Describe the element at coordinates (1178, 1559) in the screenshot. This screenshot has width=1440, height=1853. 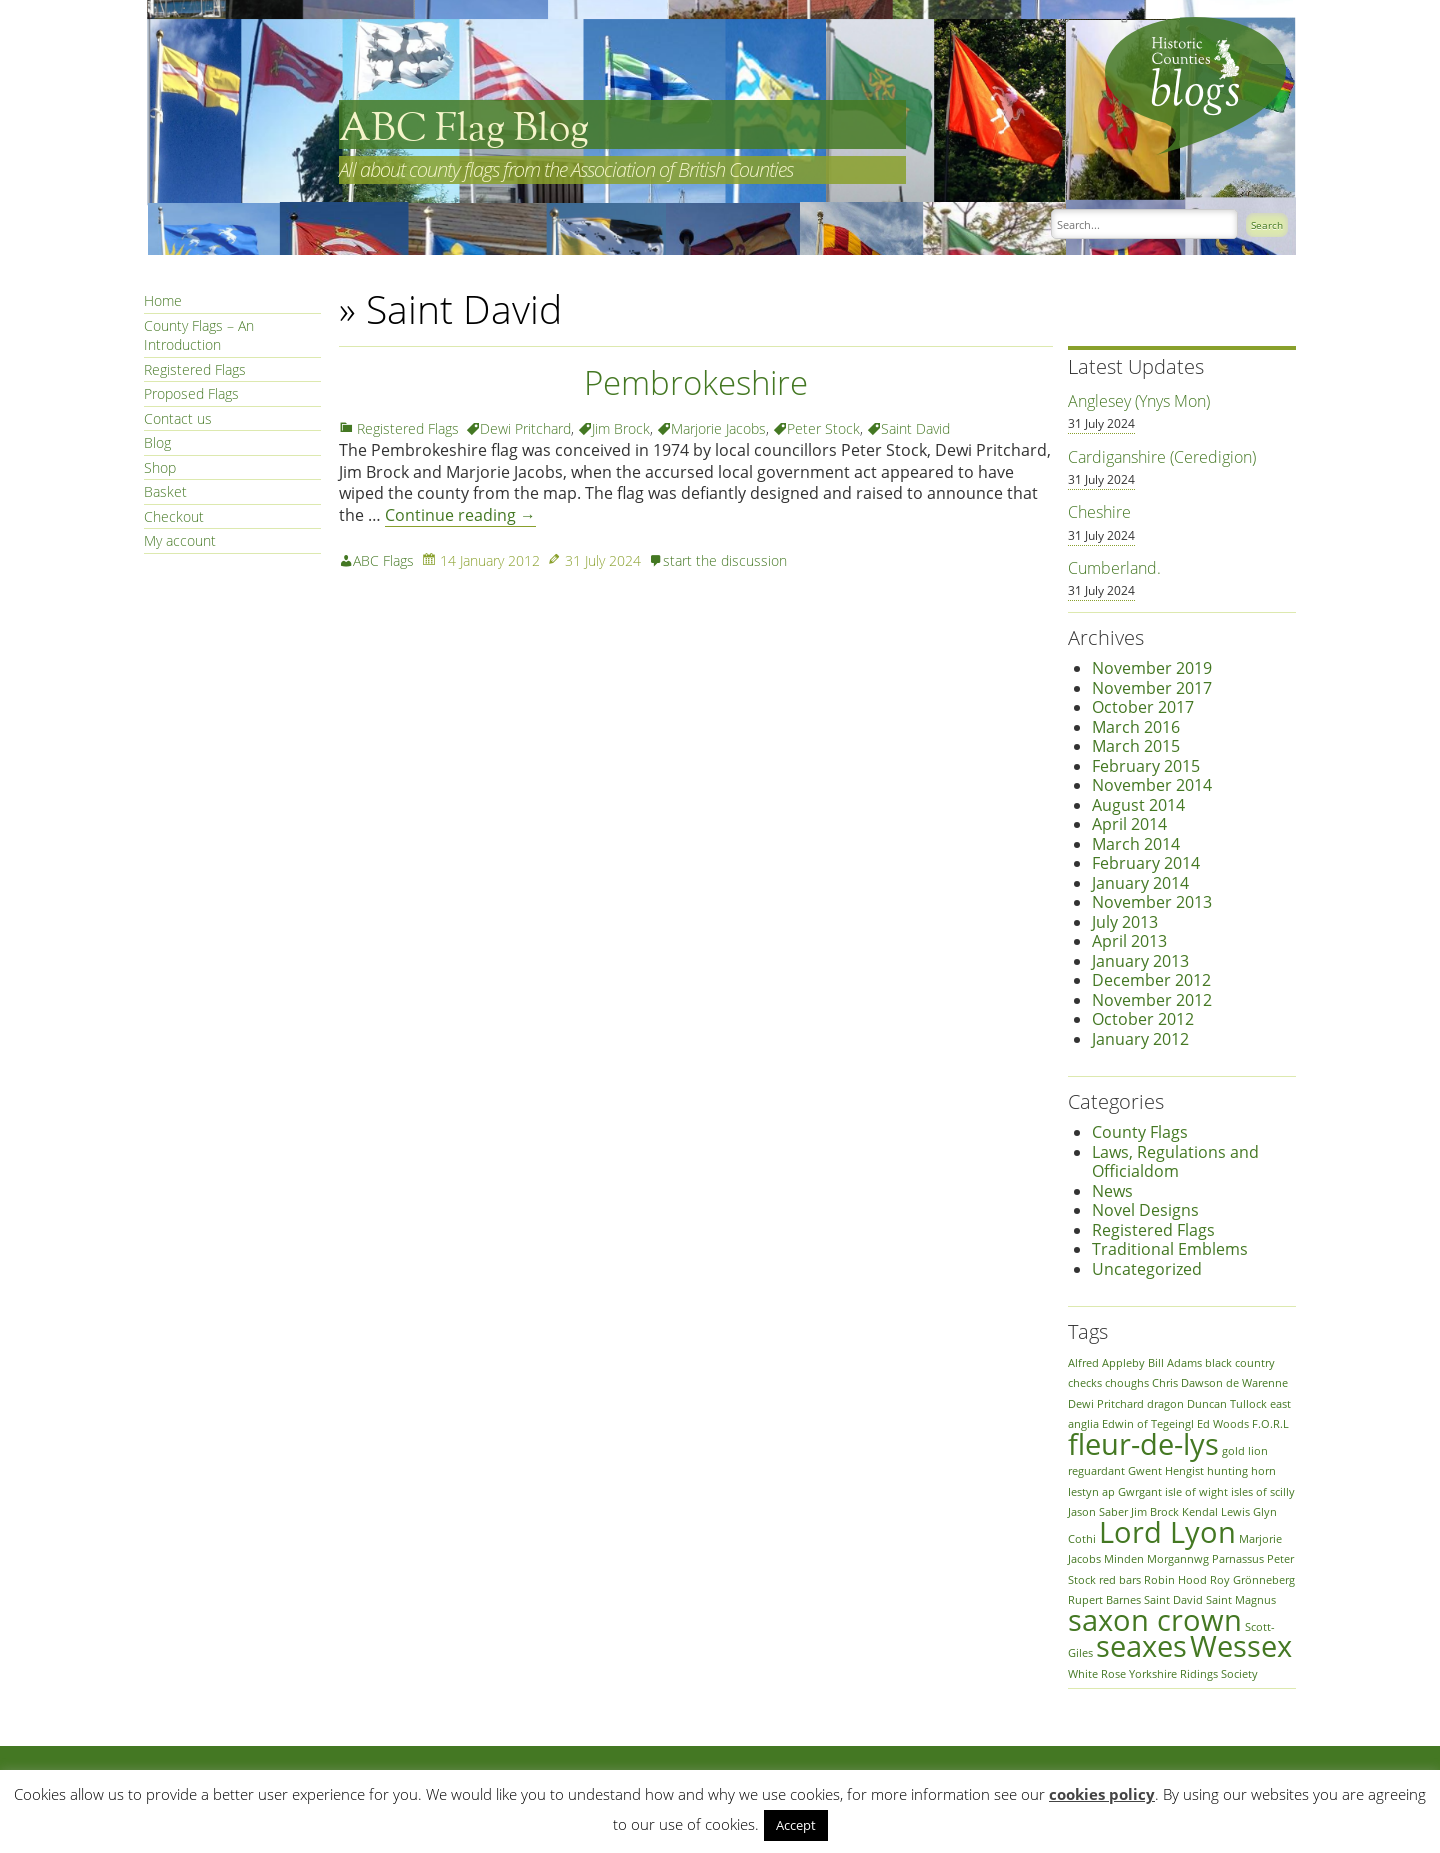
I see `Morgannwg [Morgannwg (1 item)]` at that location.